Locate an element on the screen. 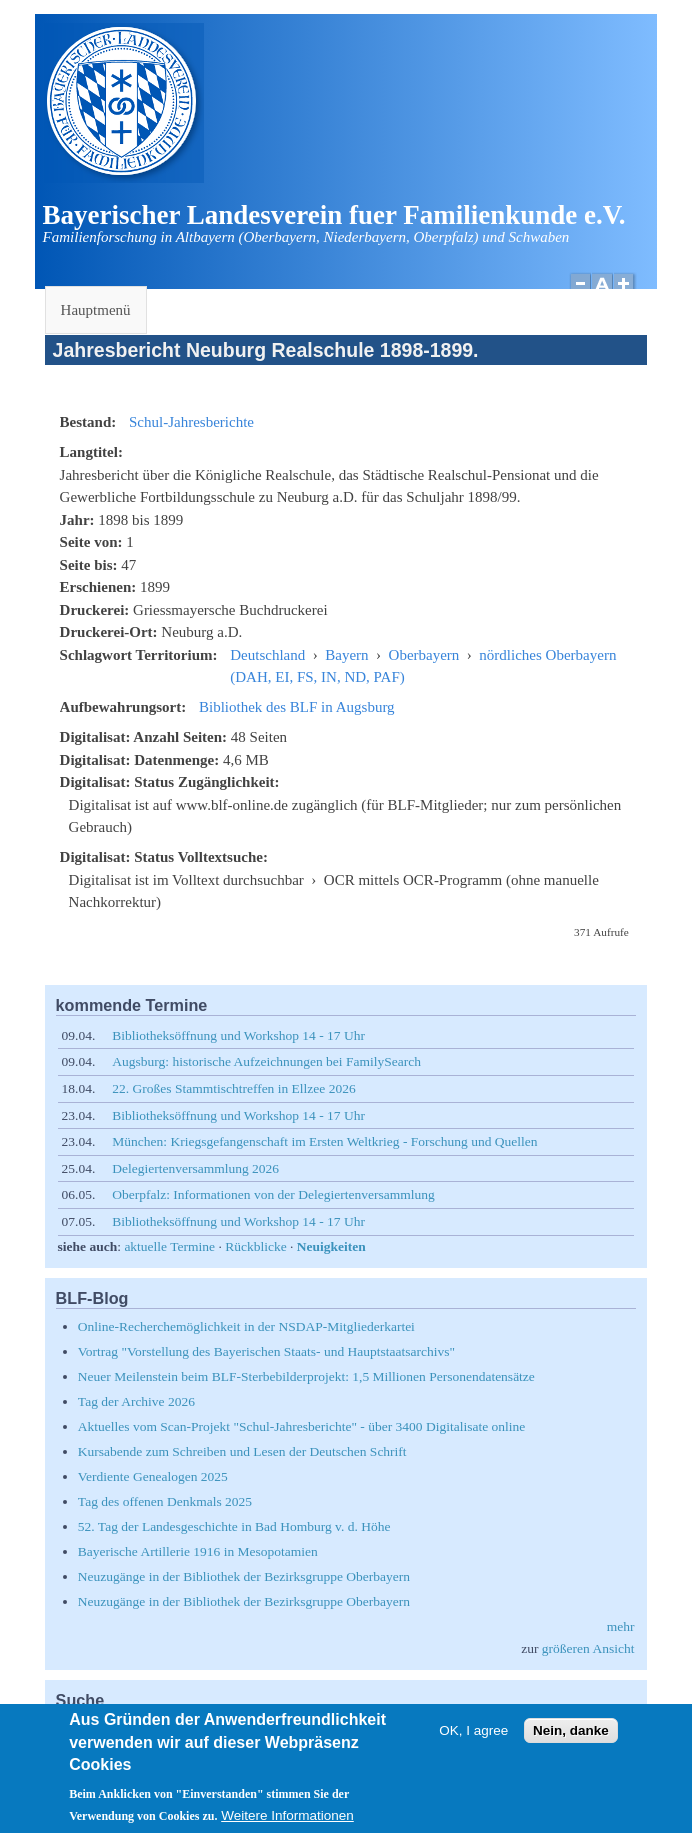 The width and height of the screenshot is (692, 1833). Rückblicke is located at coordinates (255, 1246).